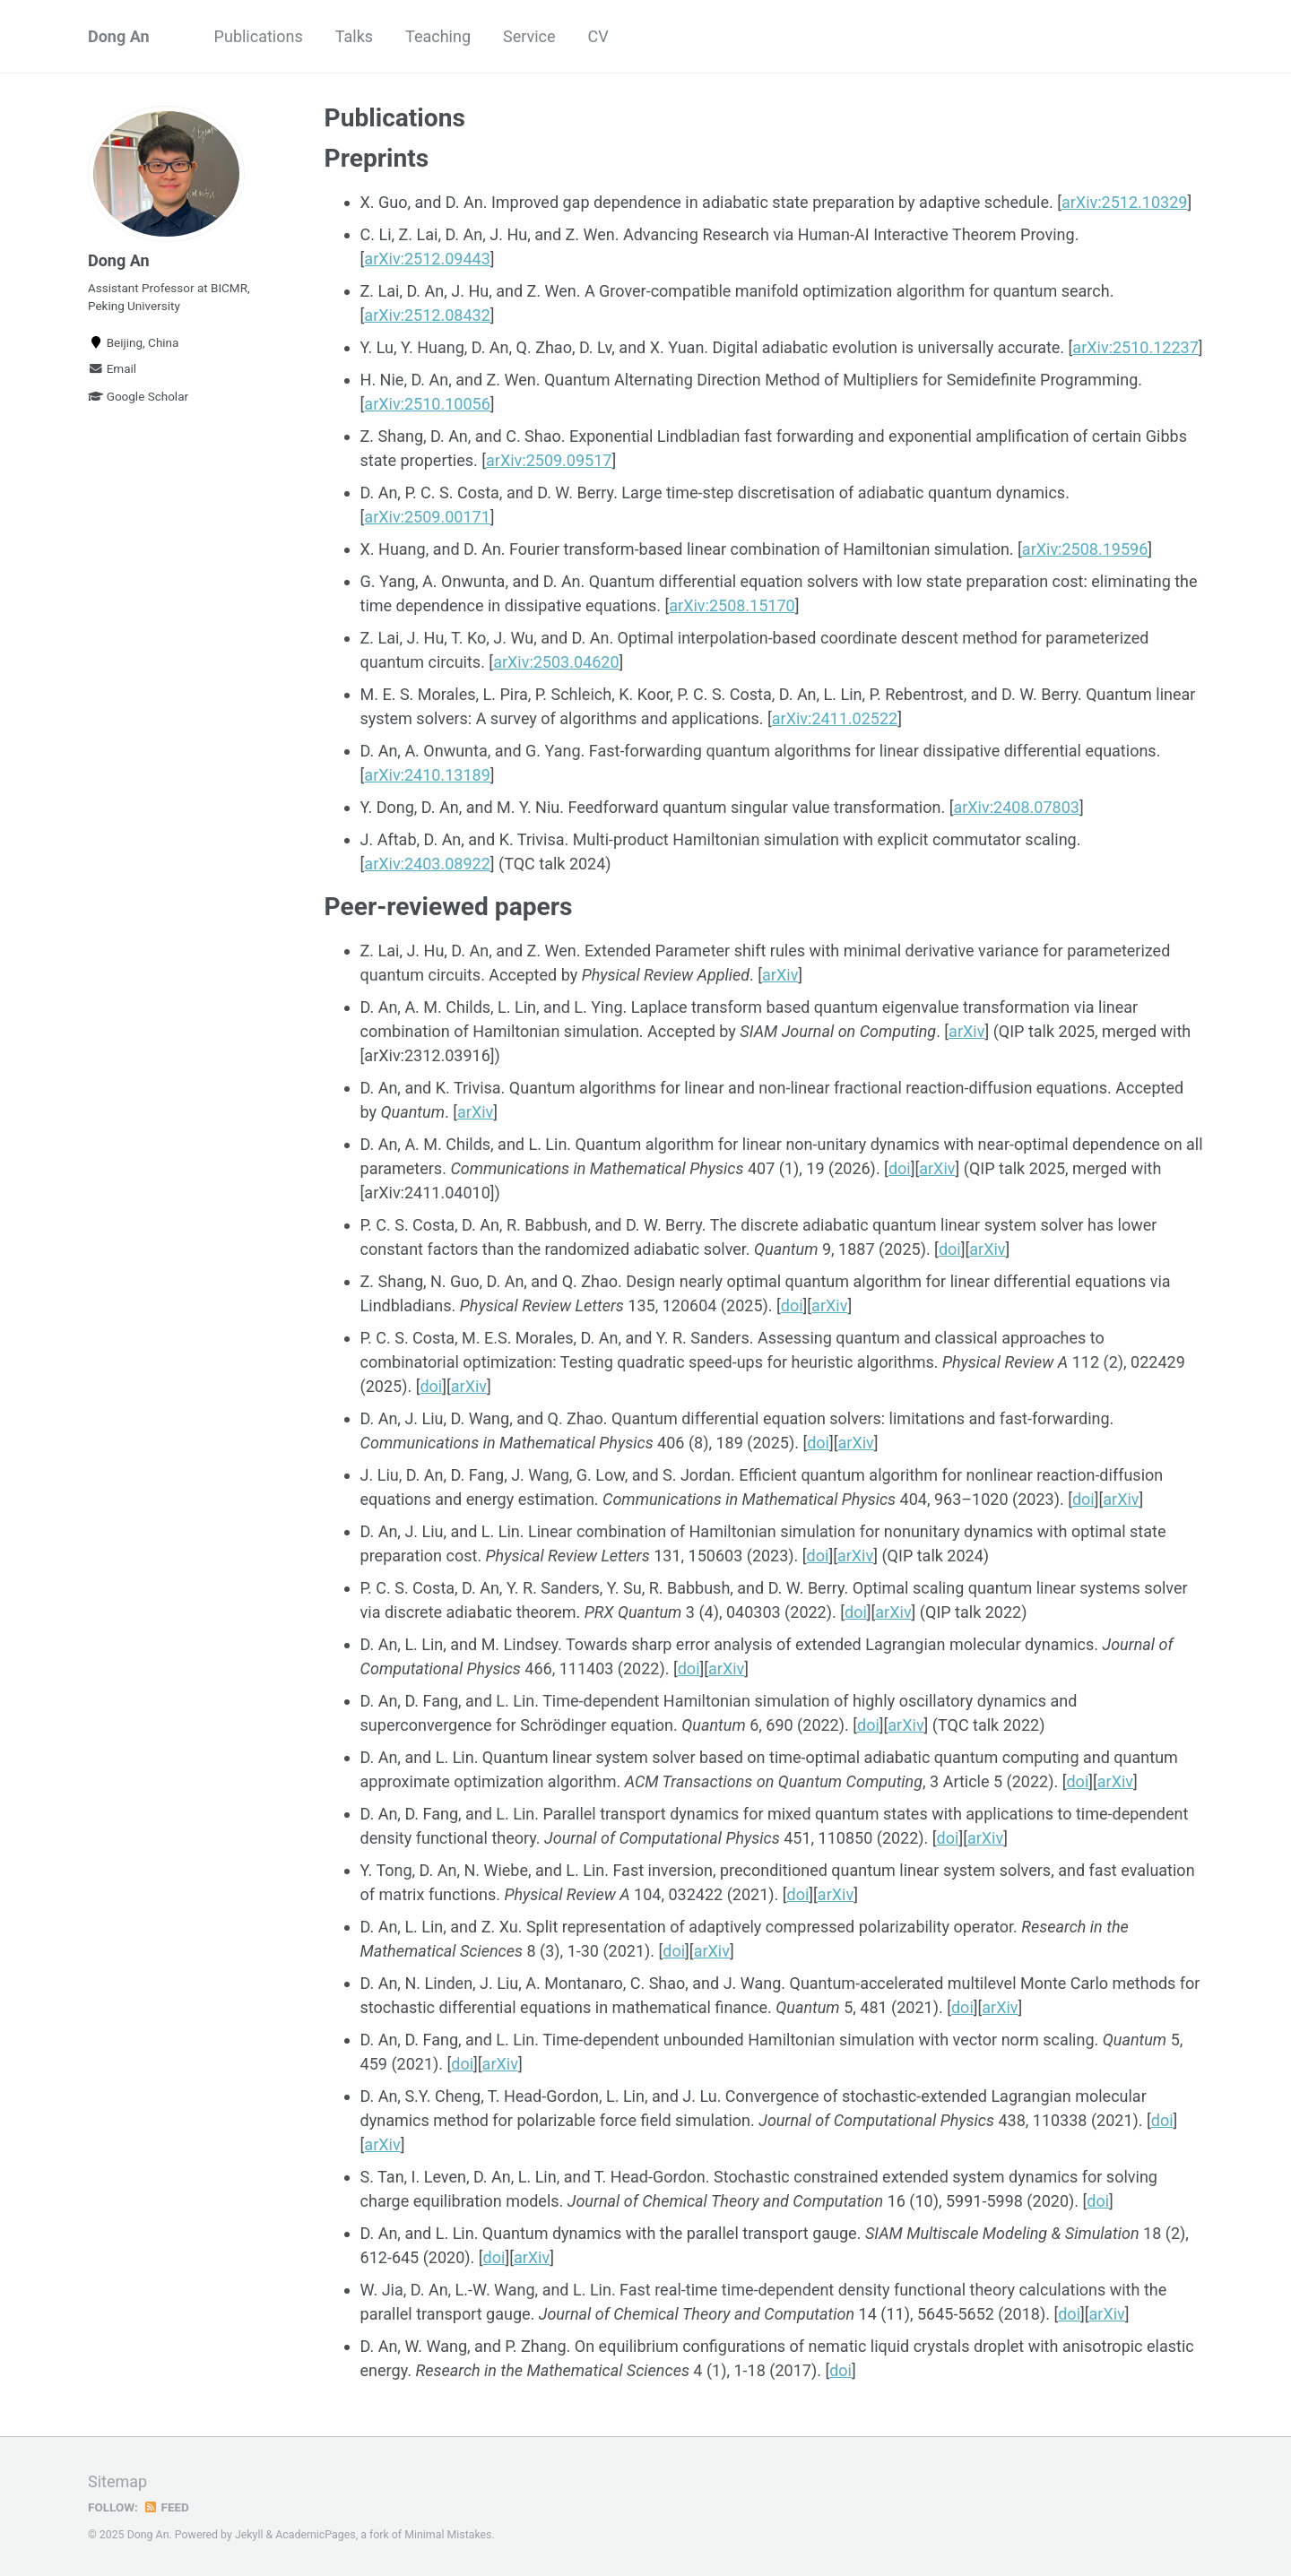 Image resolution: width=1291 pixels, height=2576 pixels. I want to click on Feed, so click(166, 2507).